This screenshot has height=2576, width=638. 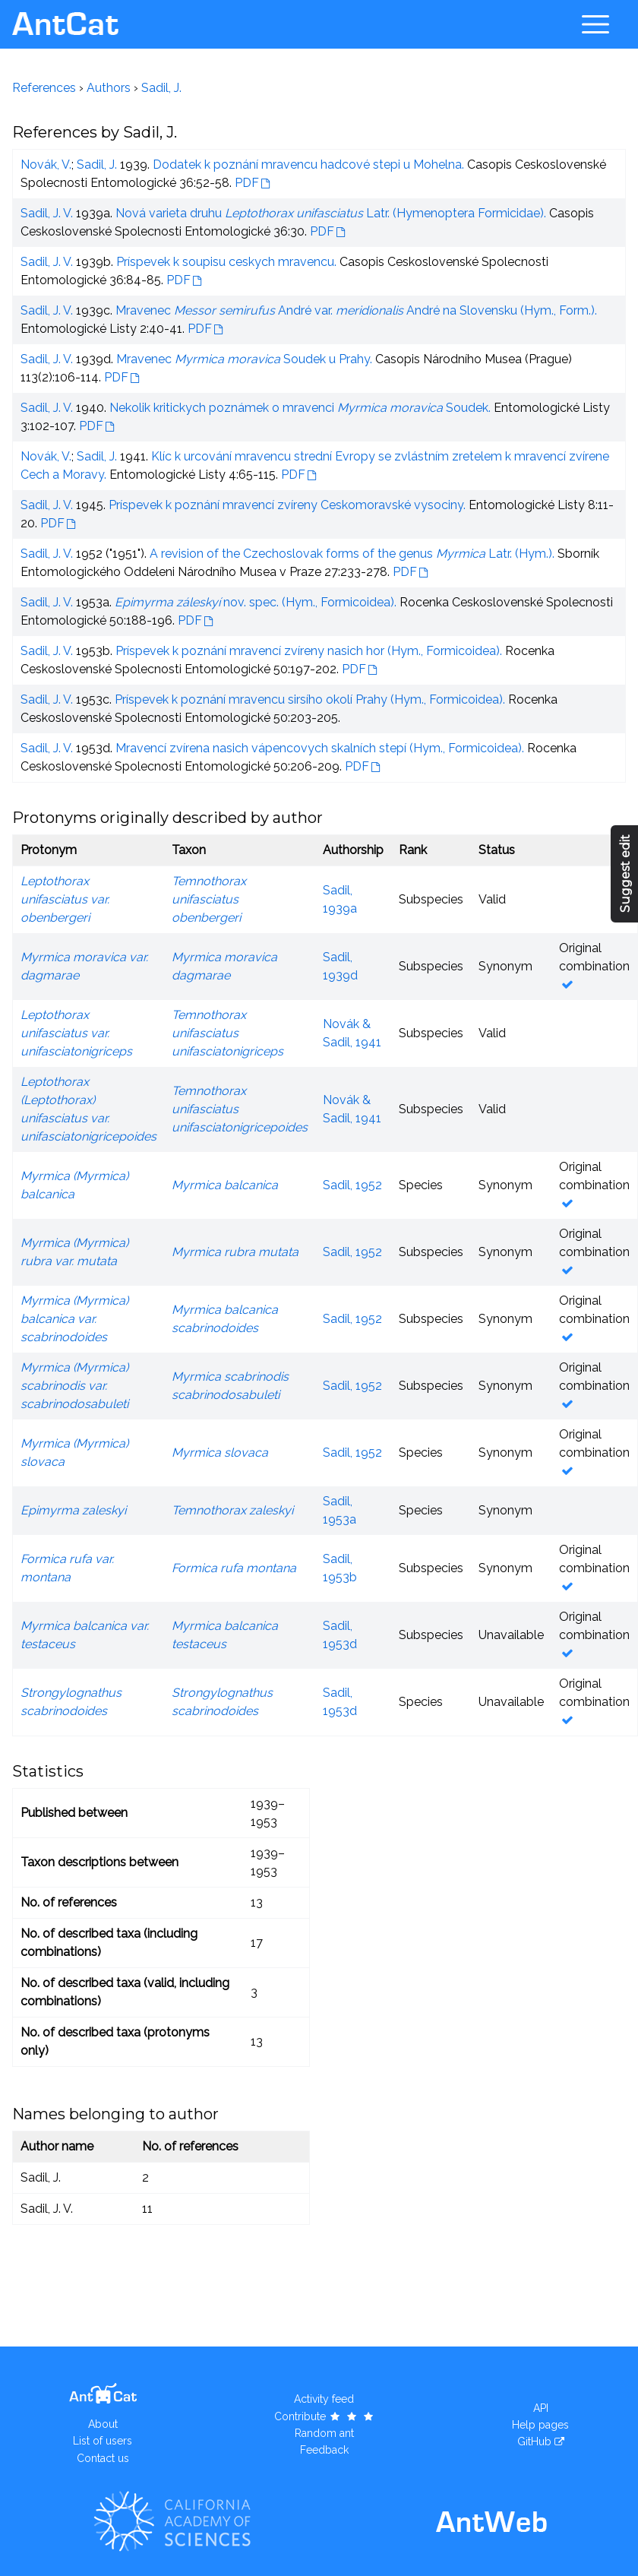 I want to click on GitHub, so click(x=534, y=2441).